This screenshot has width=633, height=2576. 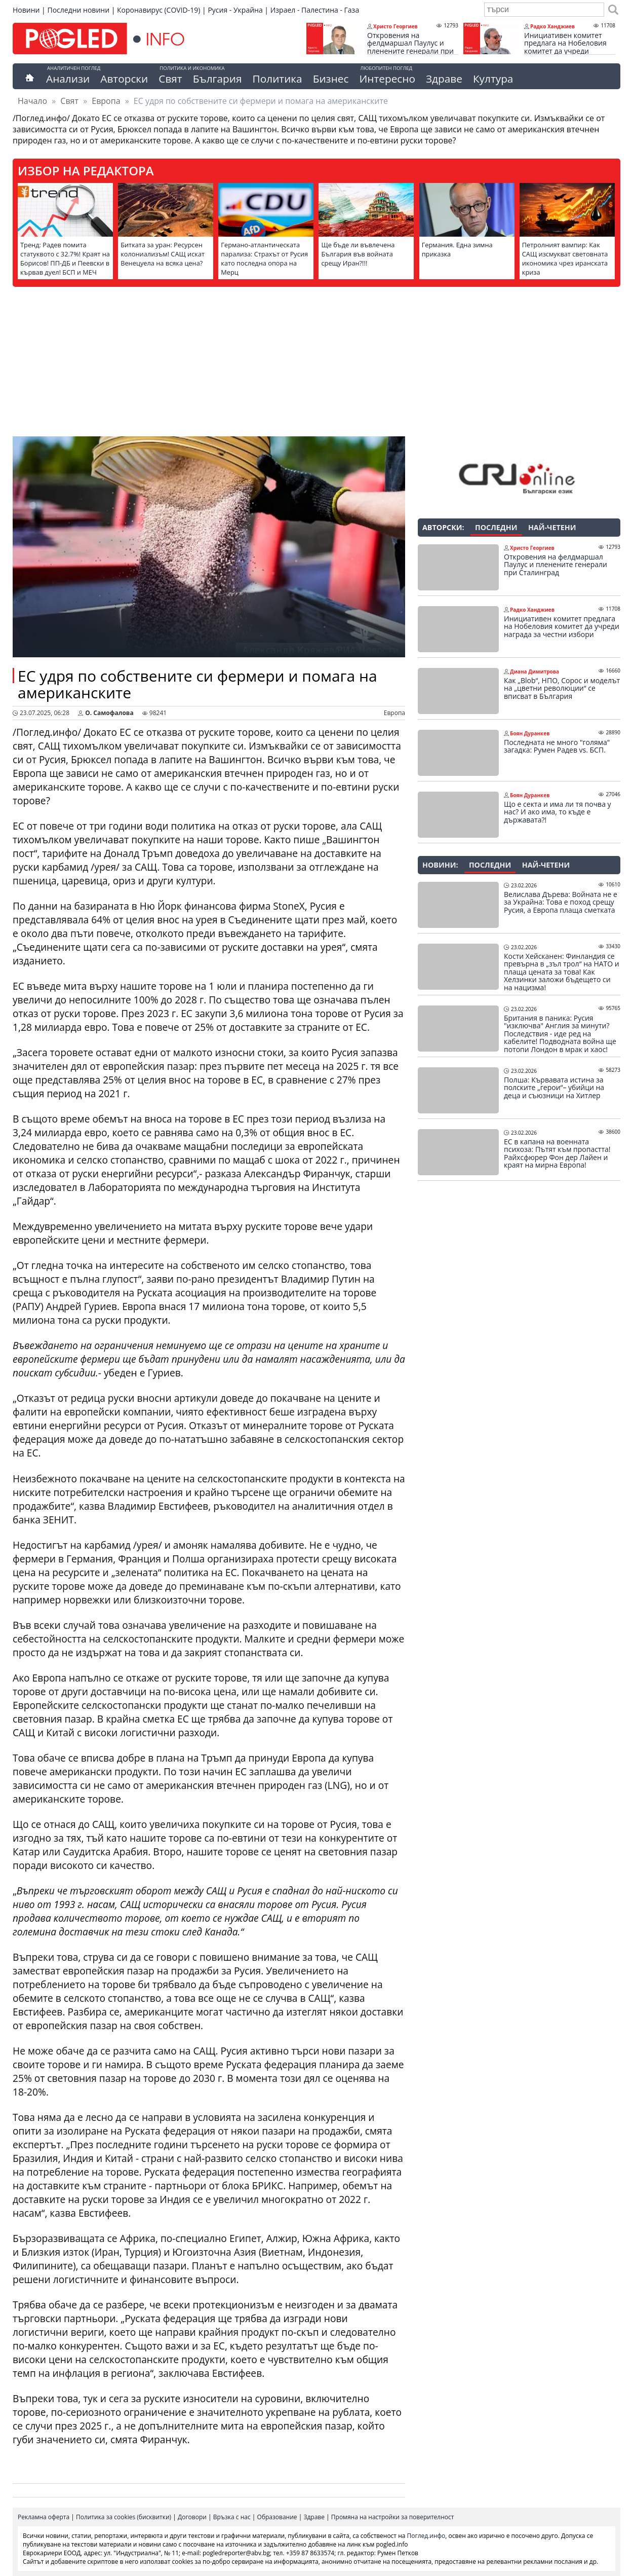 I want to click on Диана Димитрова, so click(x=534, y=671).